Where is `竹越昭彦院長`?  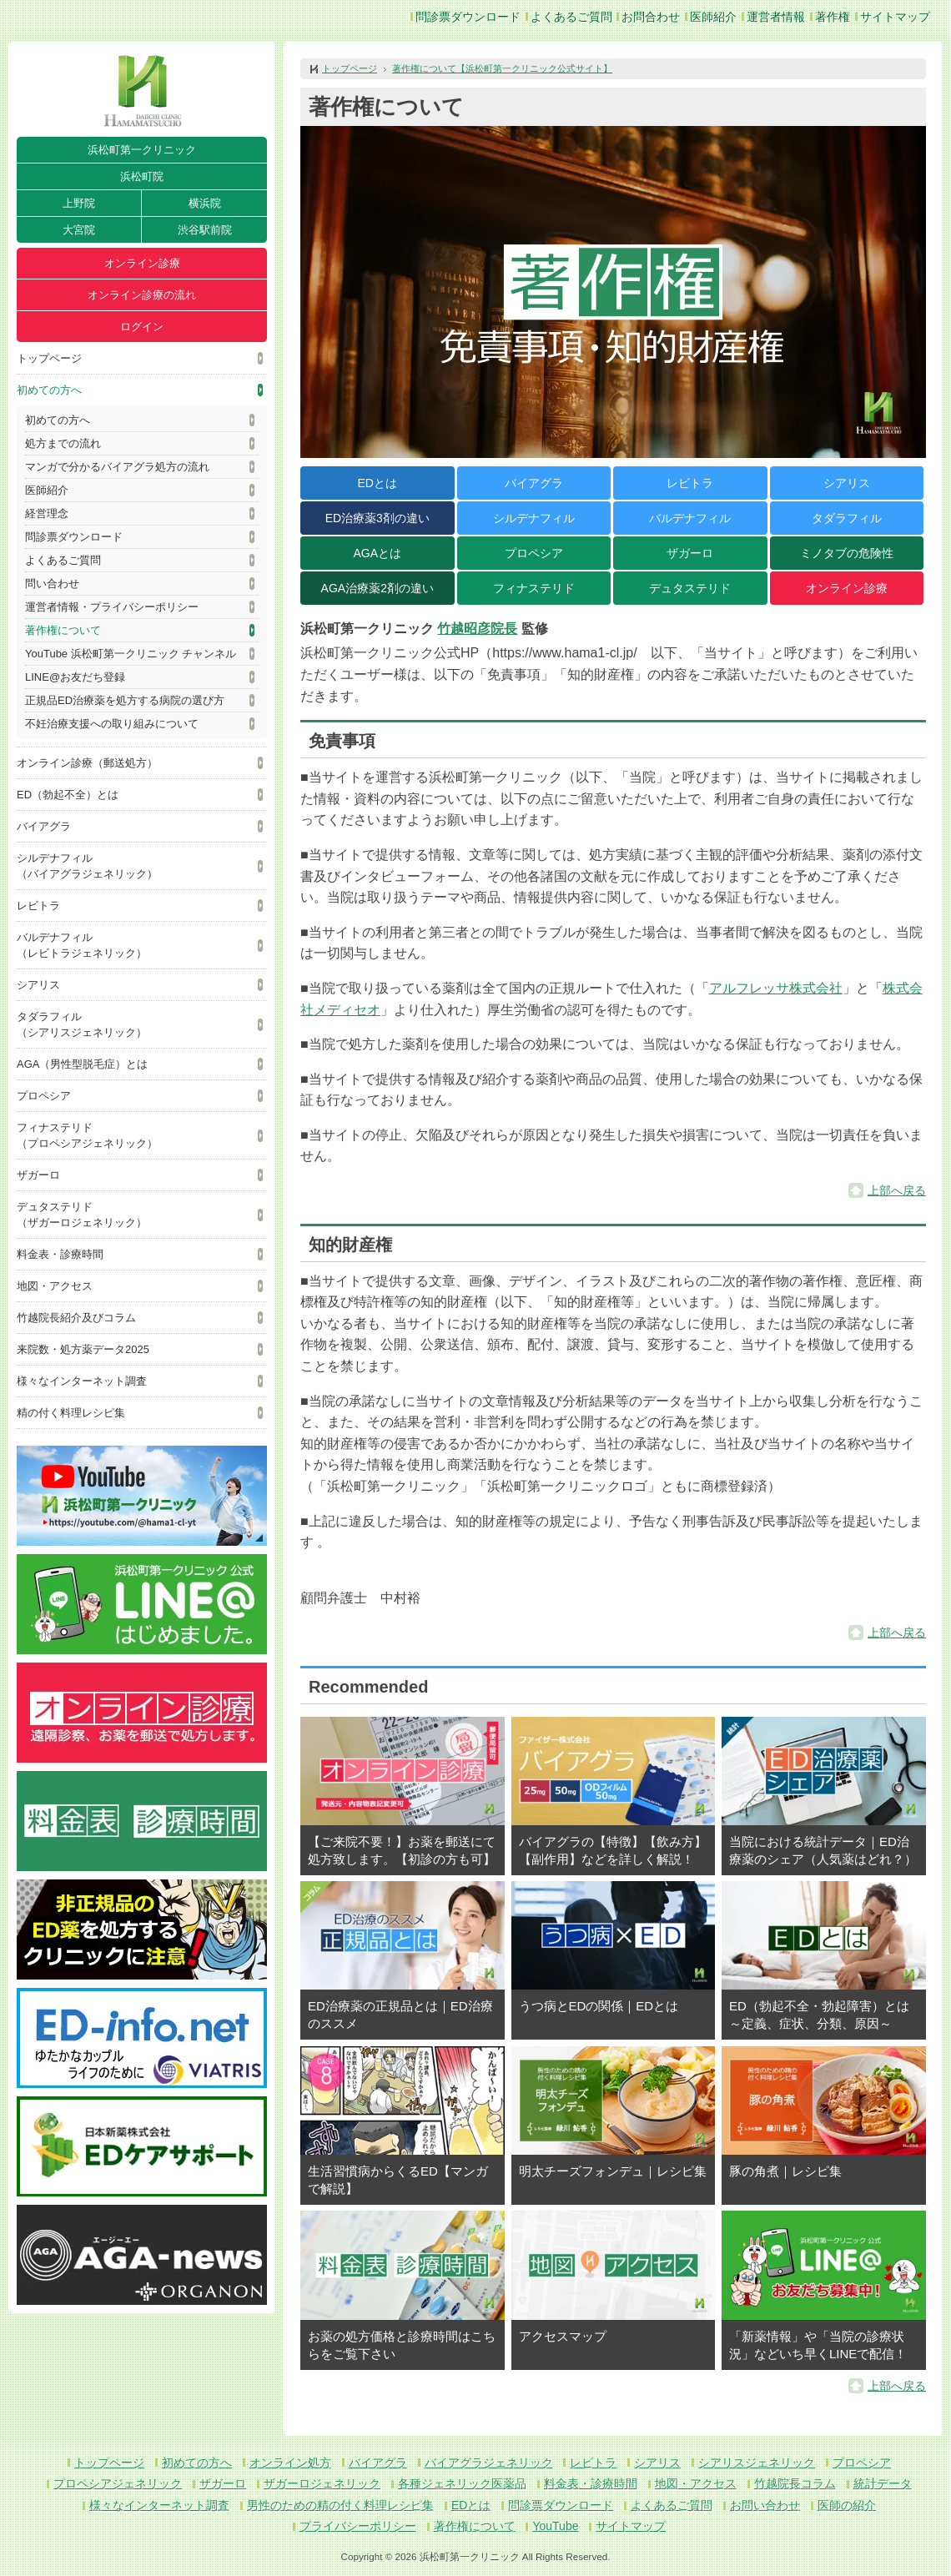 竹越昭彦院長 is located at coordinates (477, 628).